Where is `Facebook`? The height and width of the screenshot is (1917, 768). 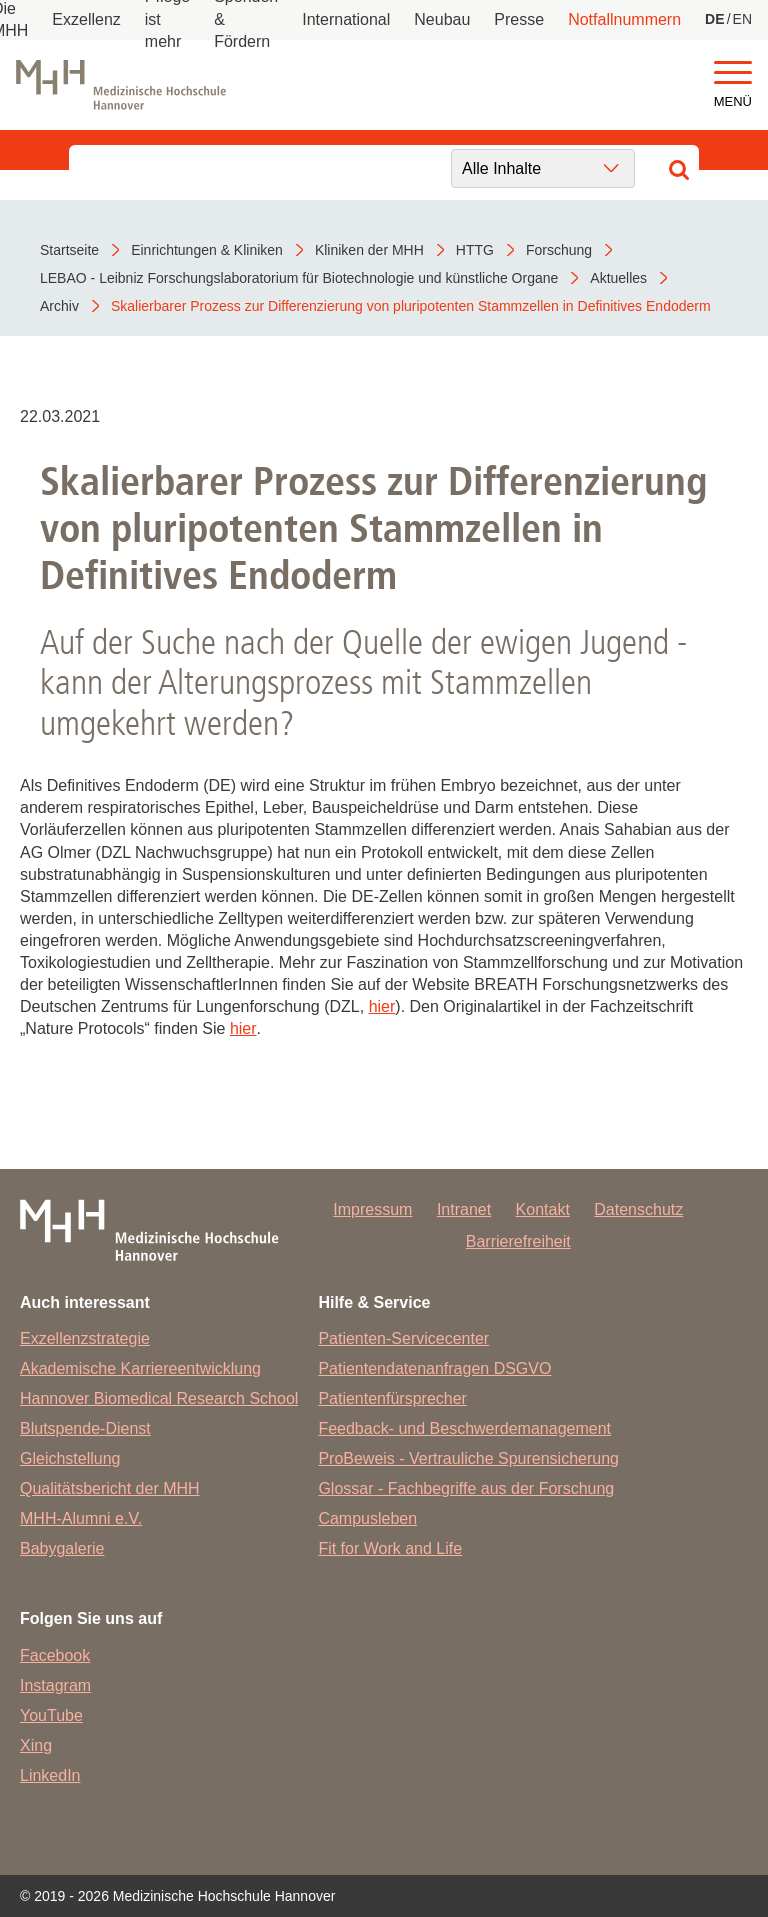 Facebook is located at coordinates (55, 1655).